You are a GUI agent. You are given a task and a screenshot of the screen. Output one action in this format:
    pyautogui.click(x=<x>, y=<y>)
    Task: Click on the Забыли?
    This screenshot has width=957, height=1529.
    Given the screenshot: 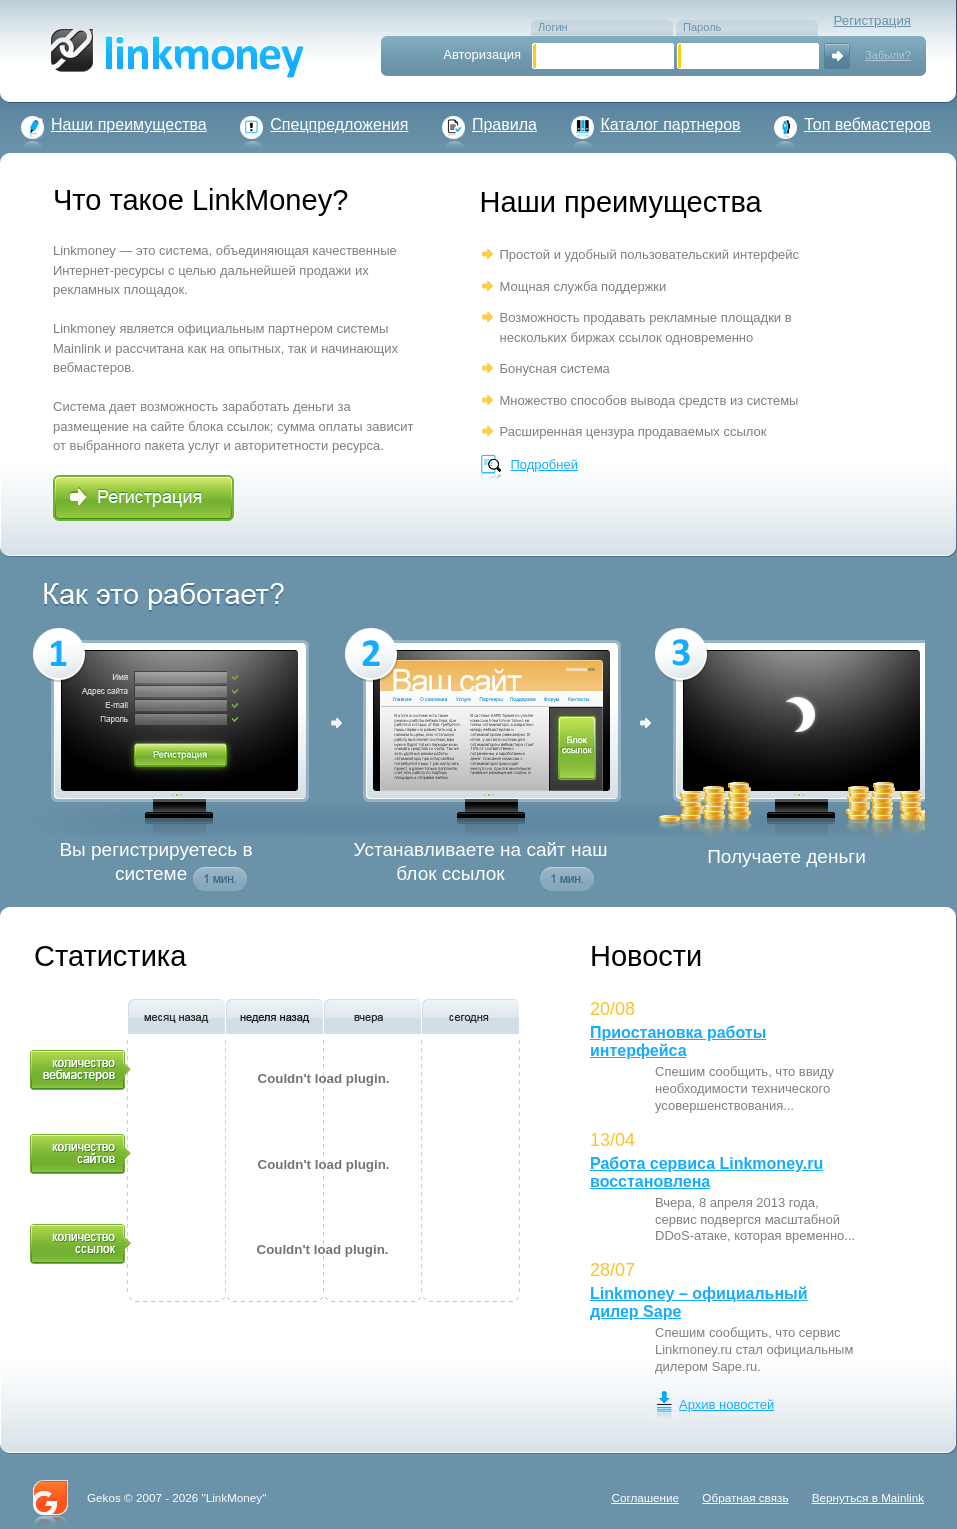 What is the action you would take?
    pyautogui.click(x=888, y=55)
    